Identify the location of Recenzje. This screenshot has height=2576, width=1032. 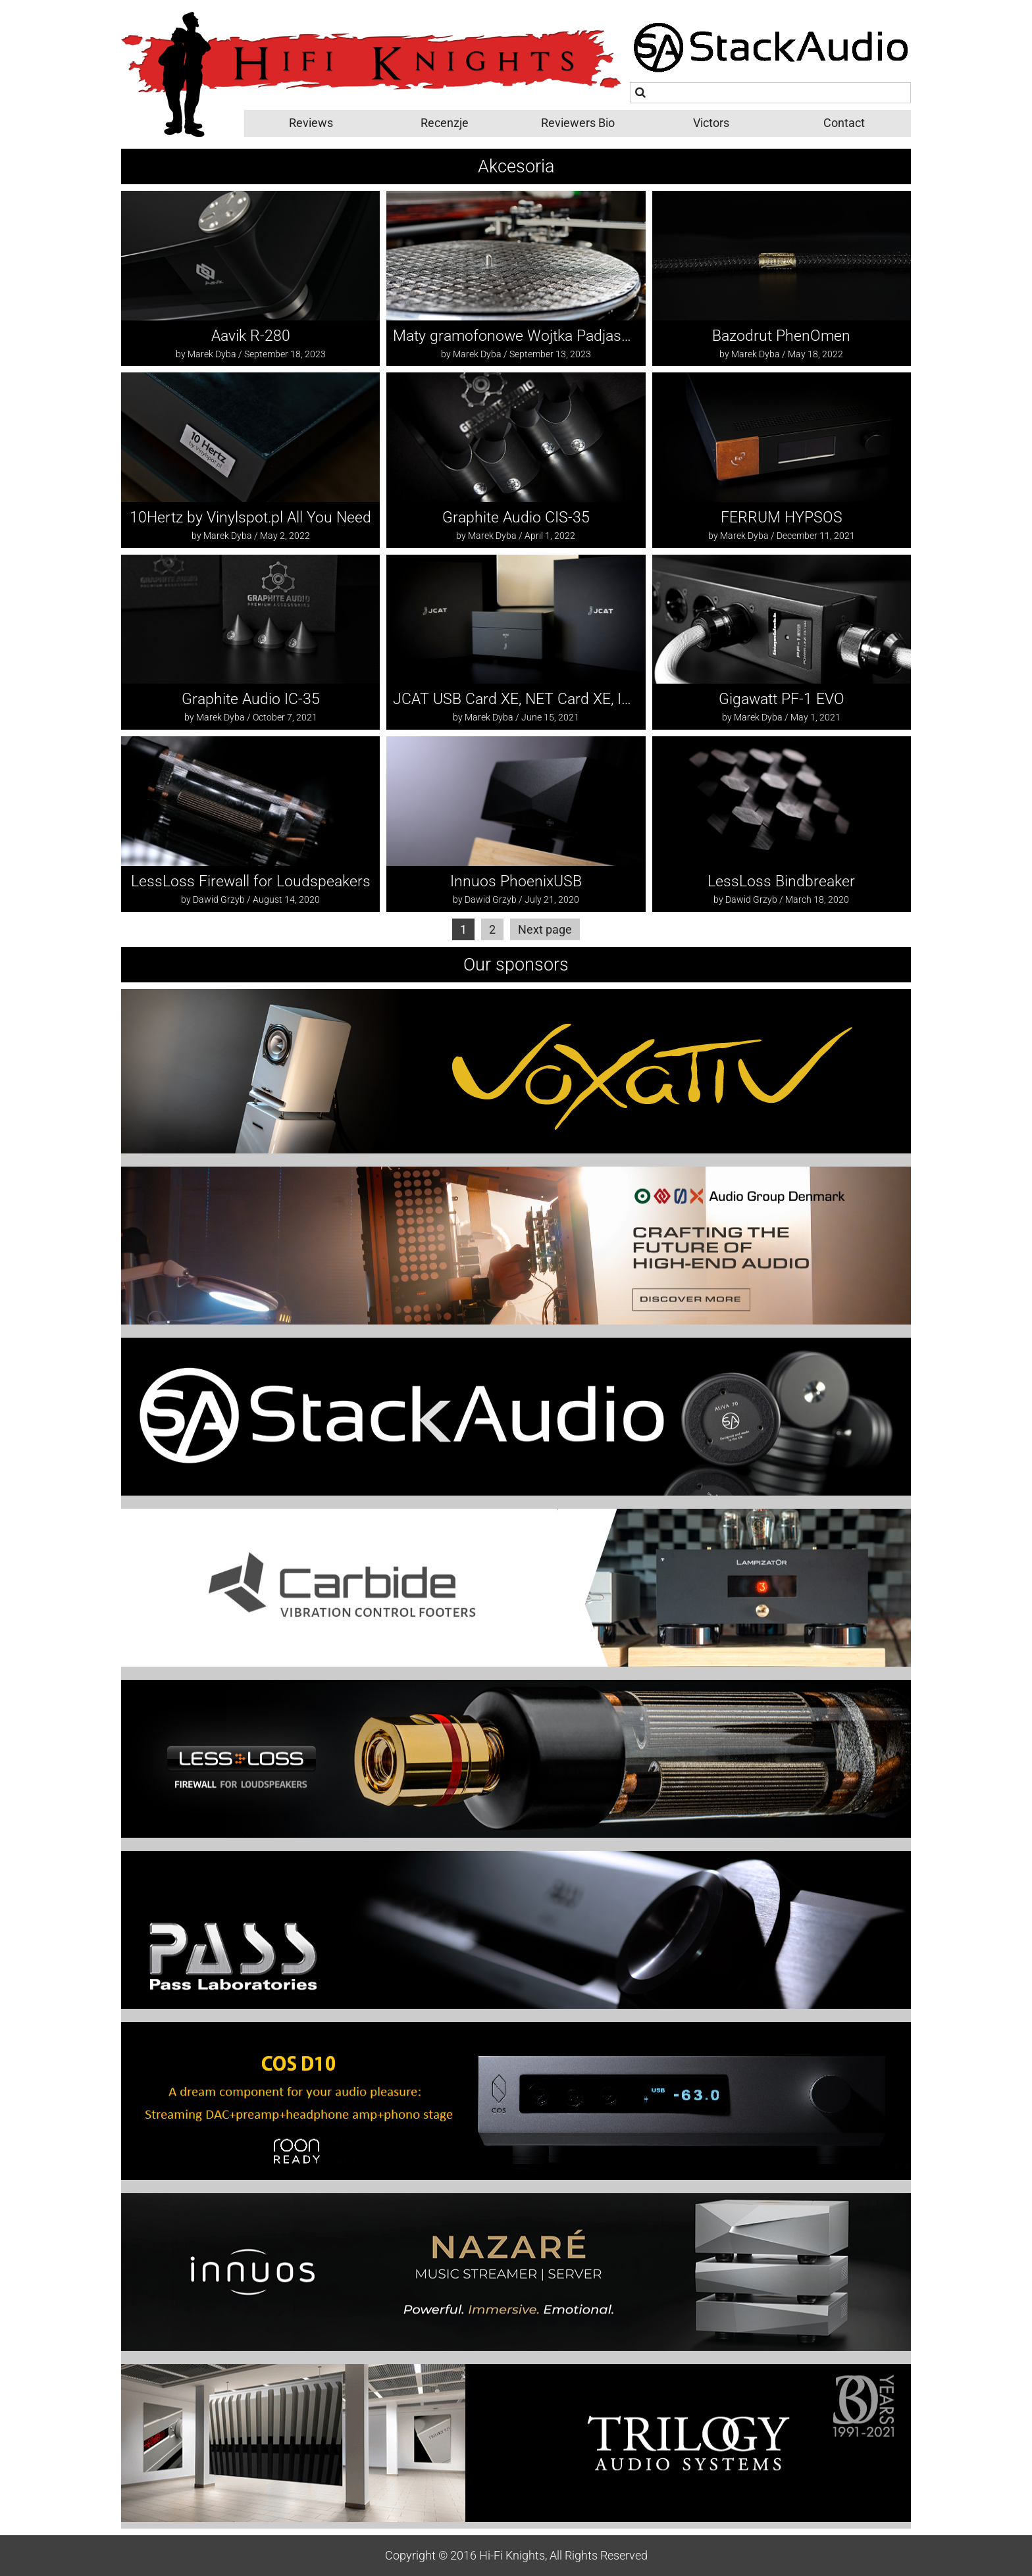
(445, 123).